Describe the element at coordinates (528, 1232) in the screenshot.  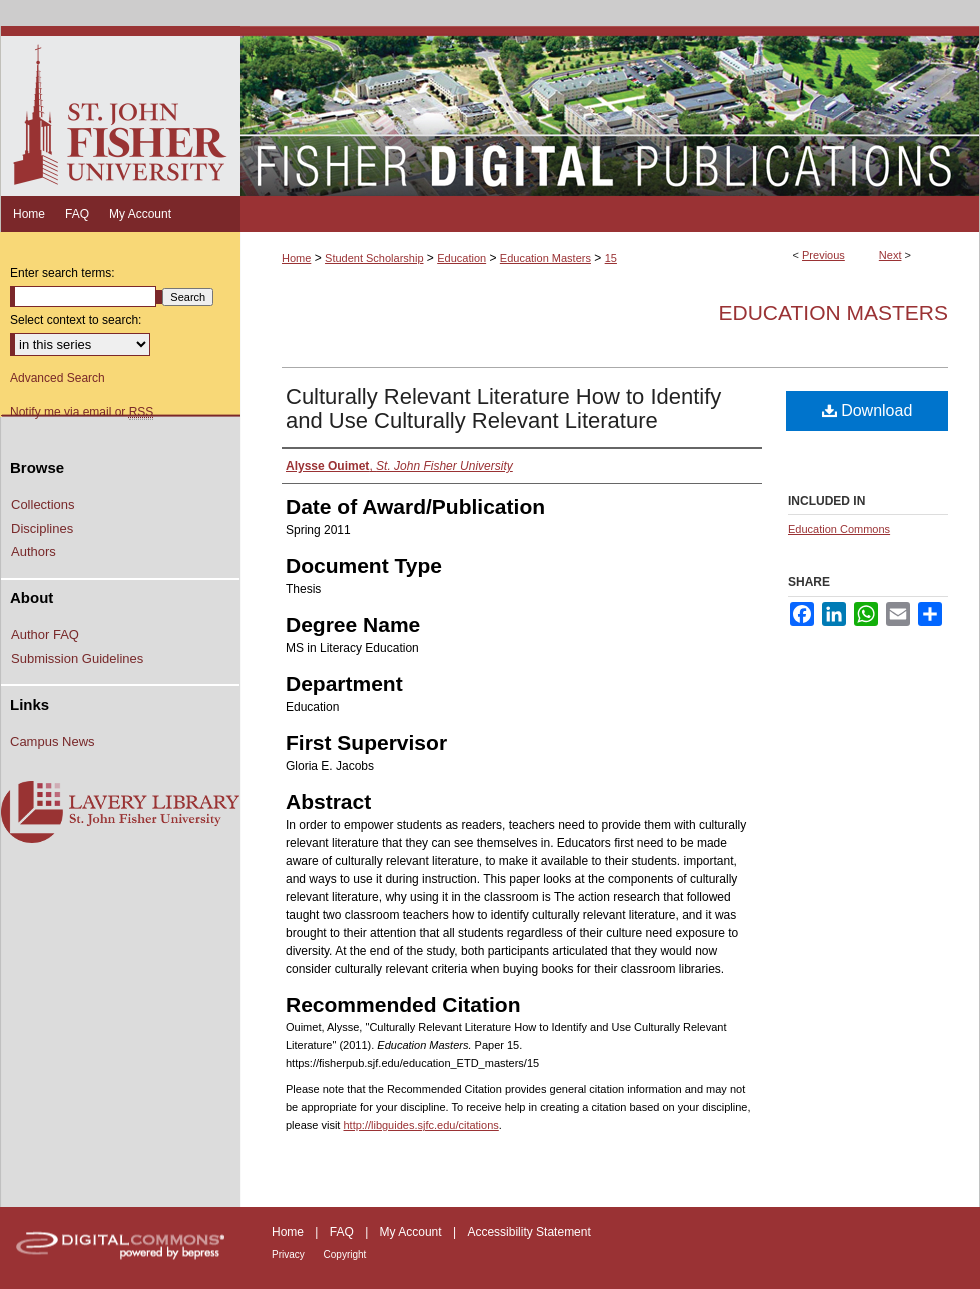
I see `Accessibility Statement` at that location.